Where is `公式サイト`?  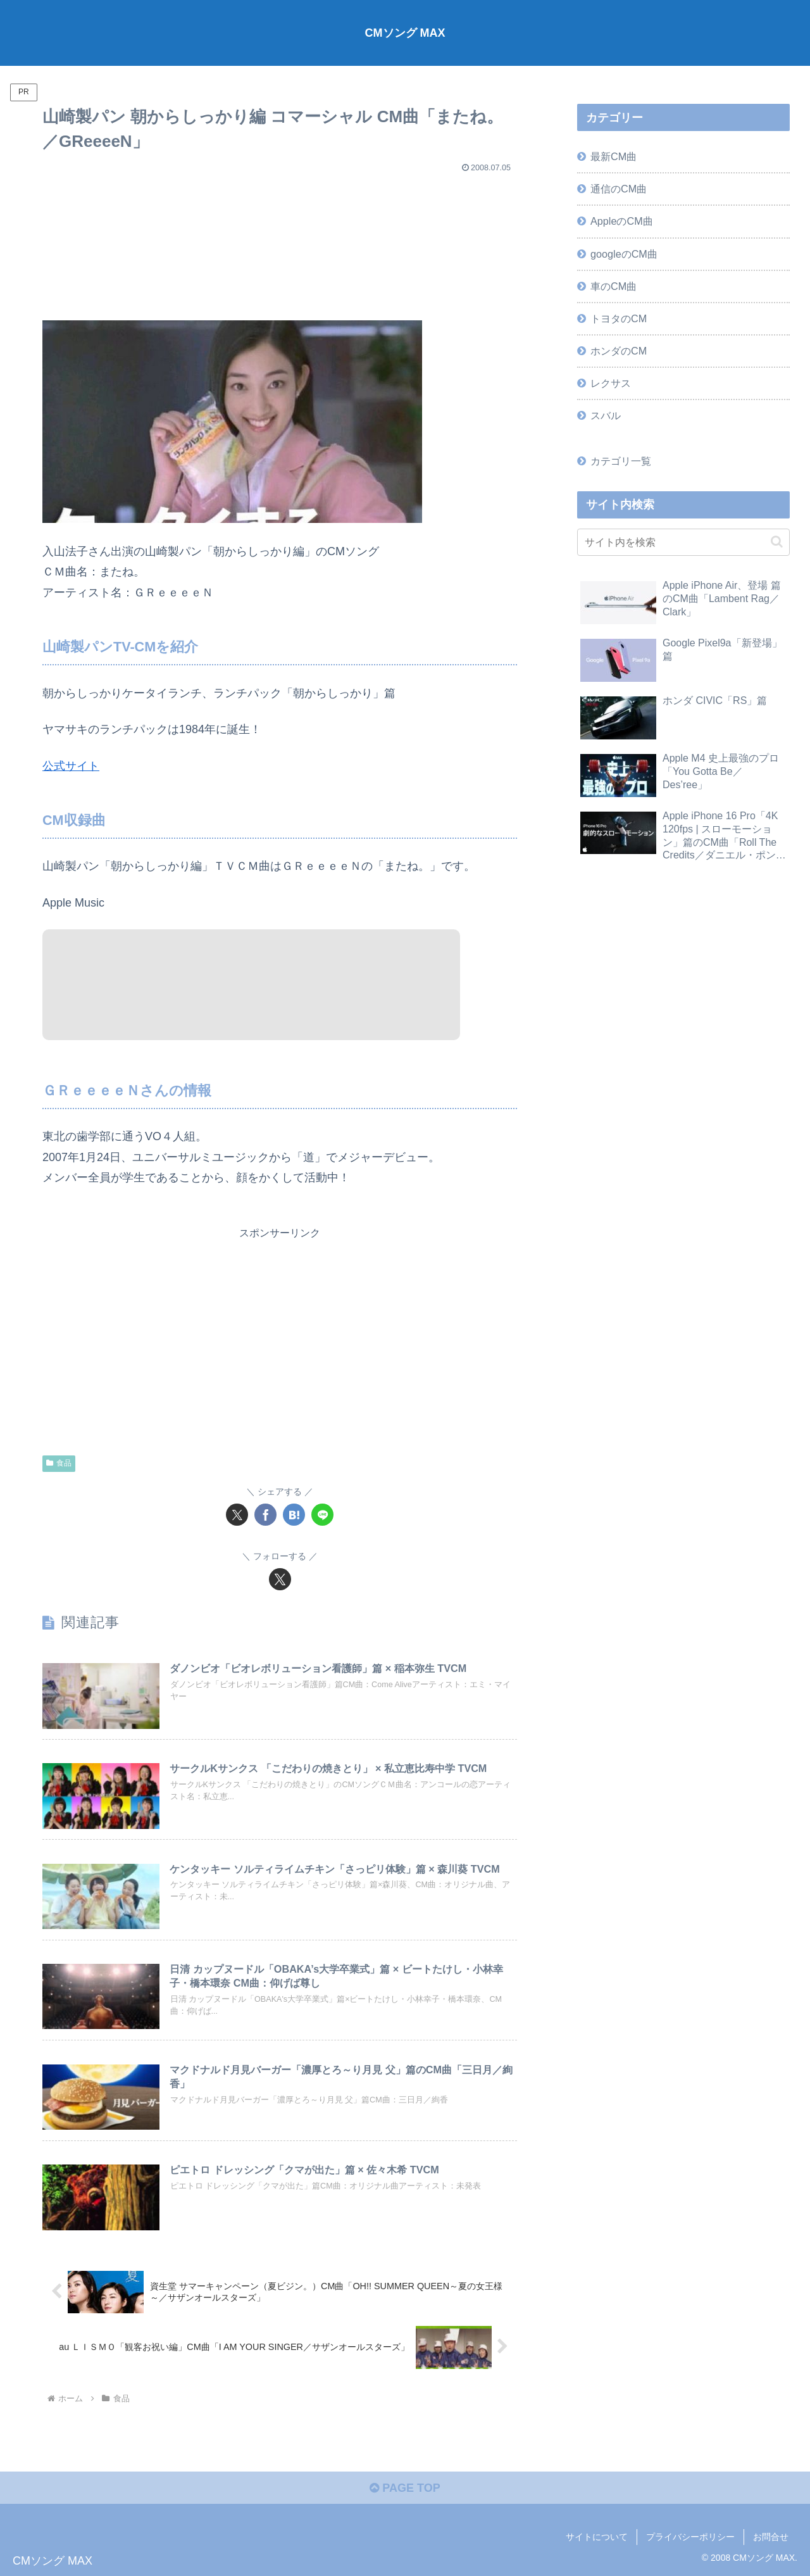
公式サイト is located at coordinates (70, 766).